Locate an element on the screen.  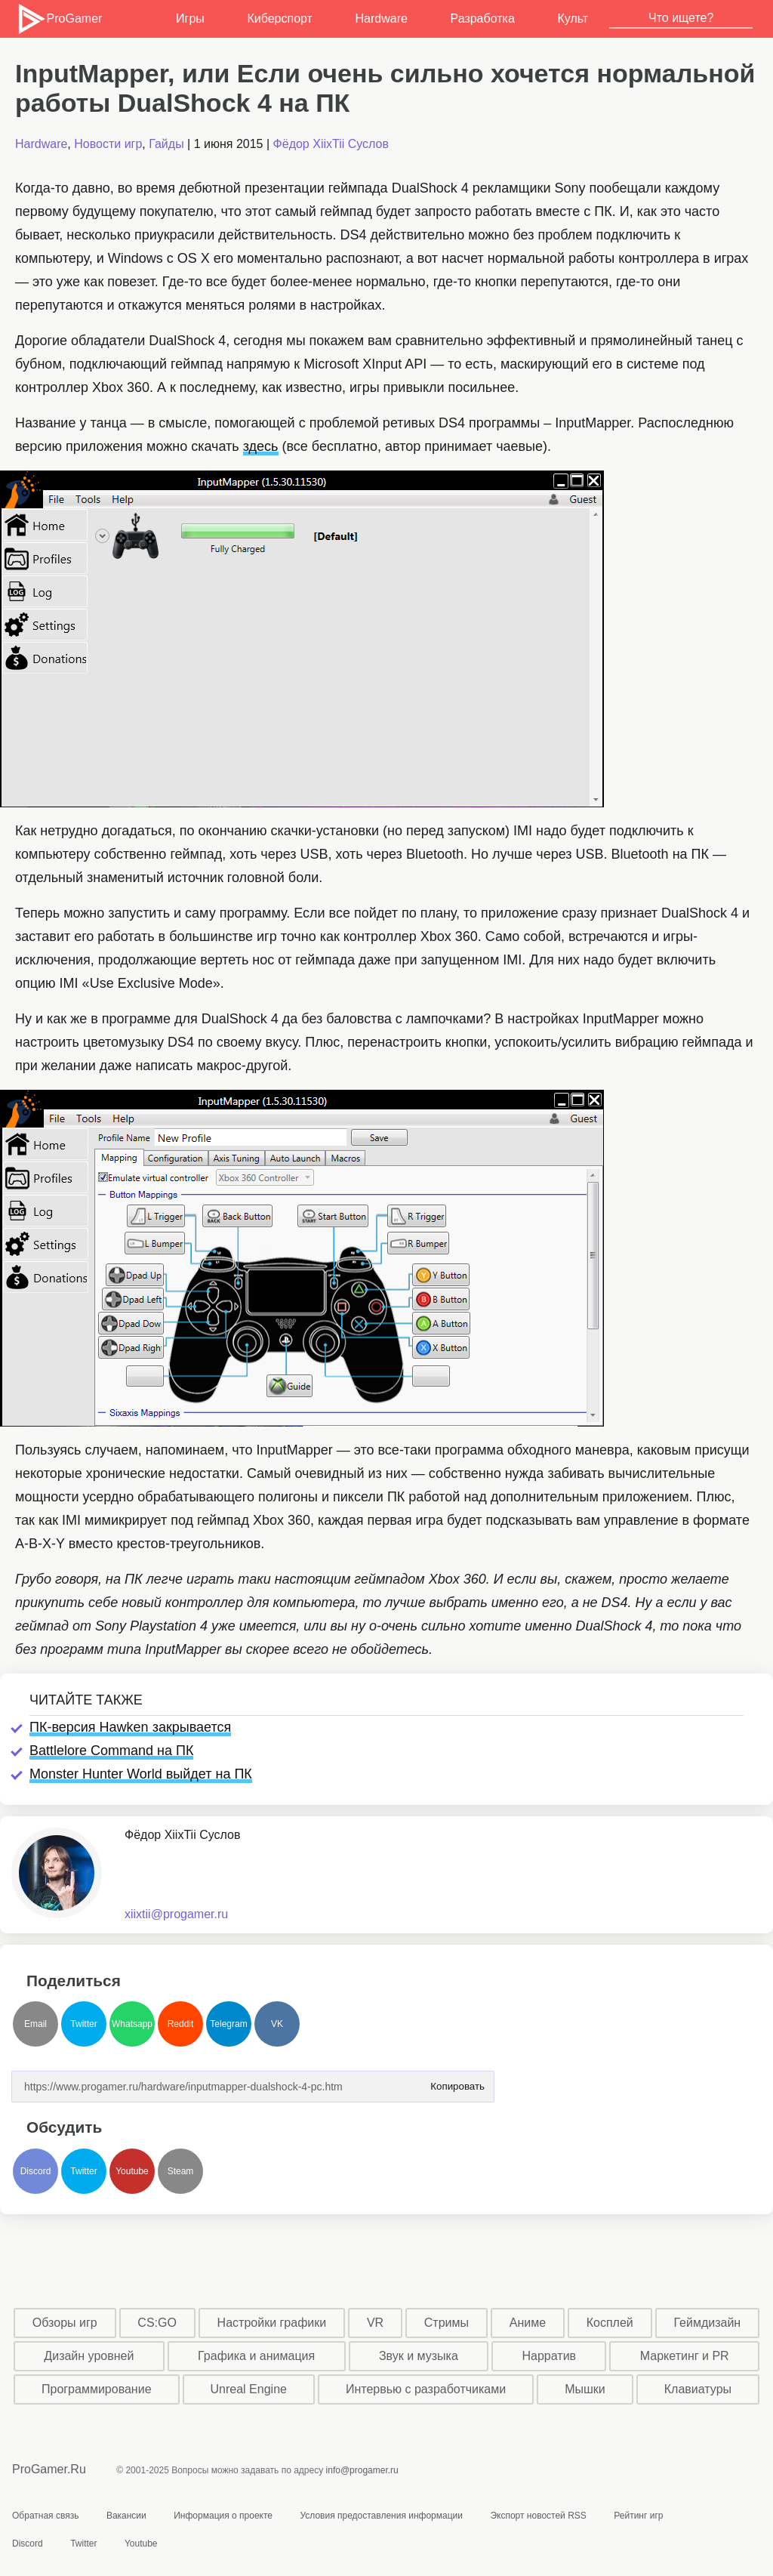
Настройки графики is located at coordinates (272, 2322).